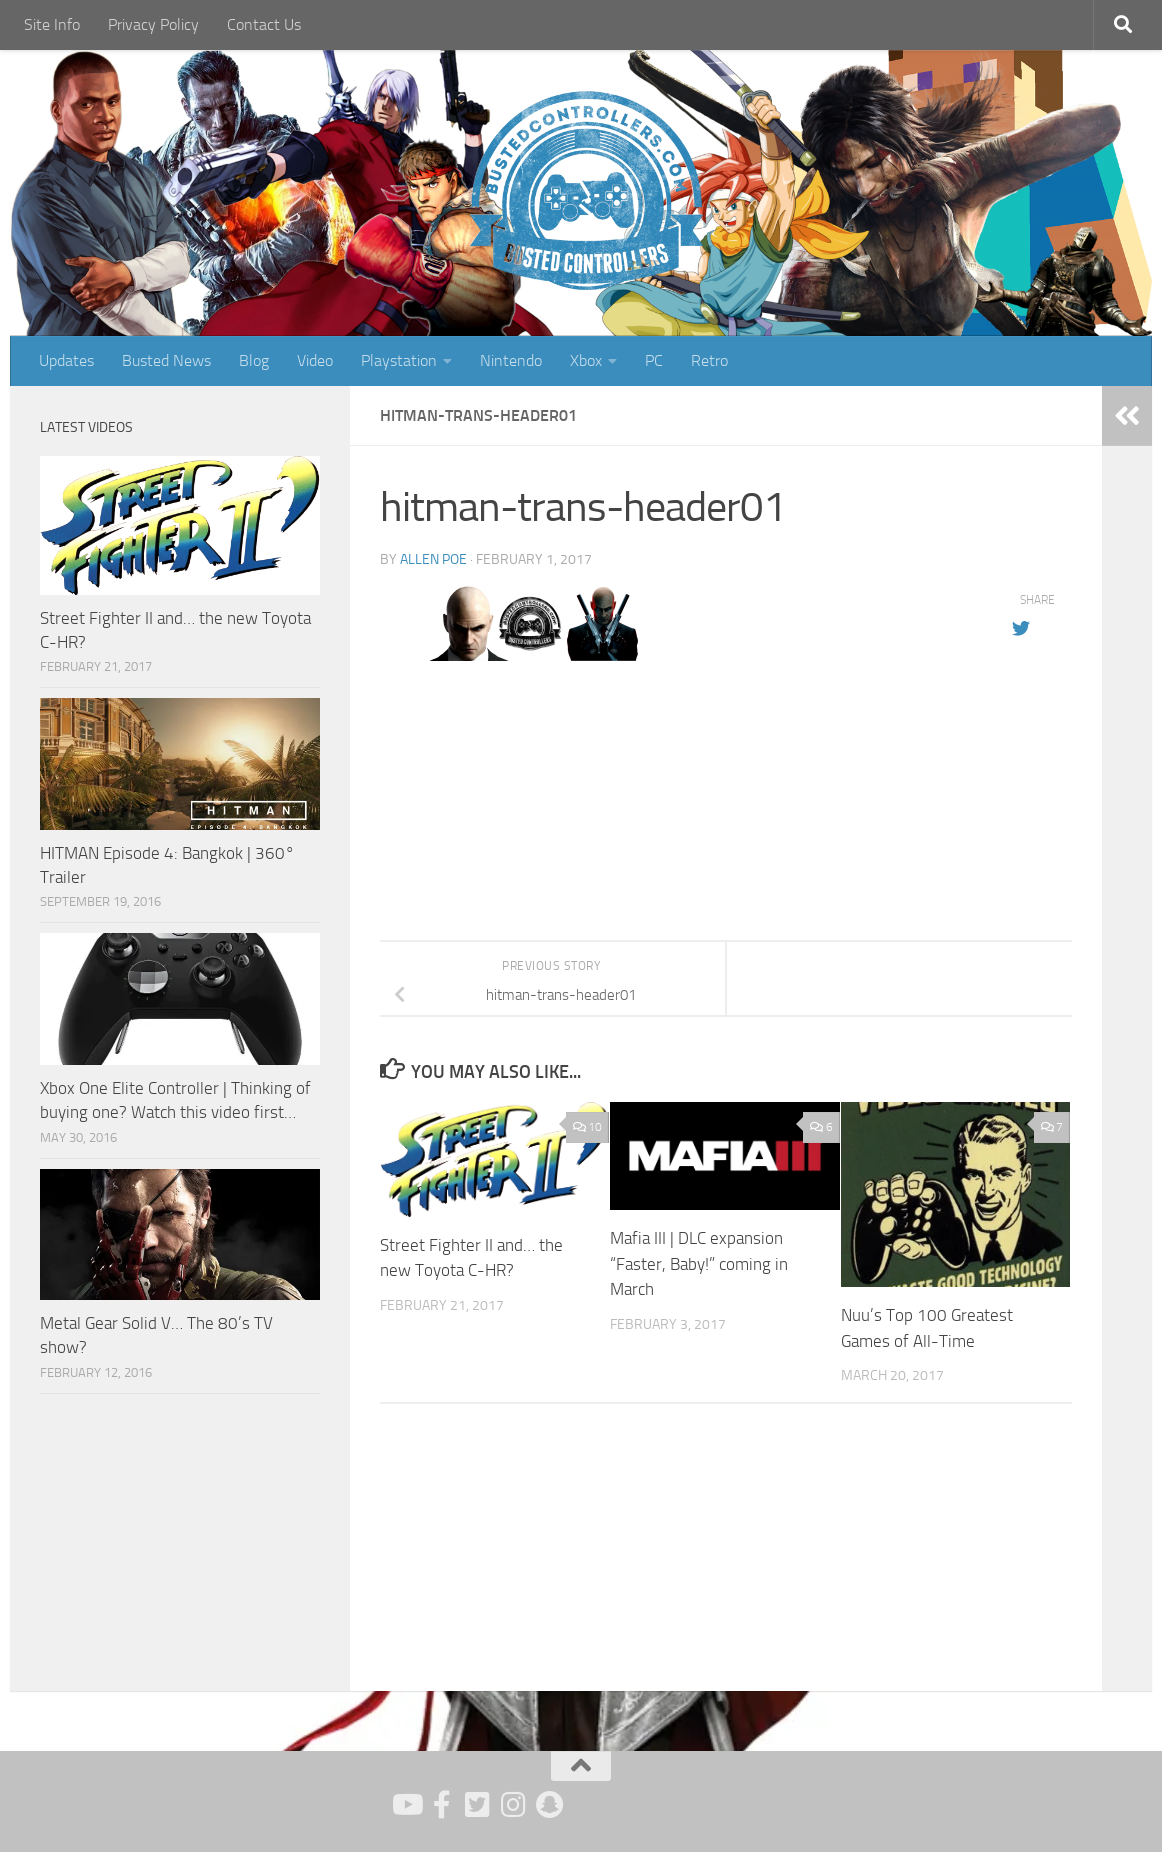  What do you see at coordinates (654, 360) in the screenshot?
I see `PC` at bounding box center [654, 360].